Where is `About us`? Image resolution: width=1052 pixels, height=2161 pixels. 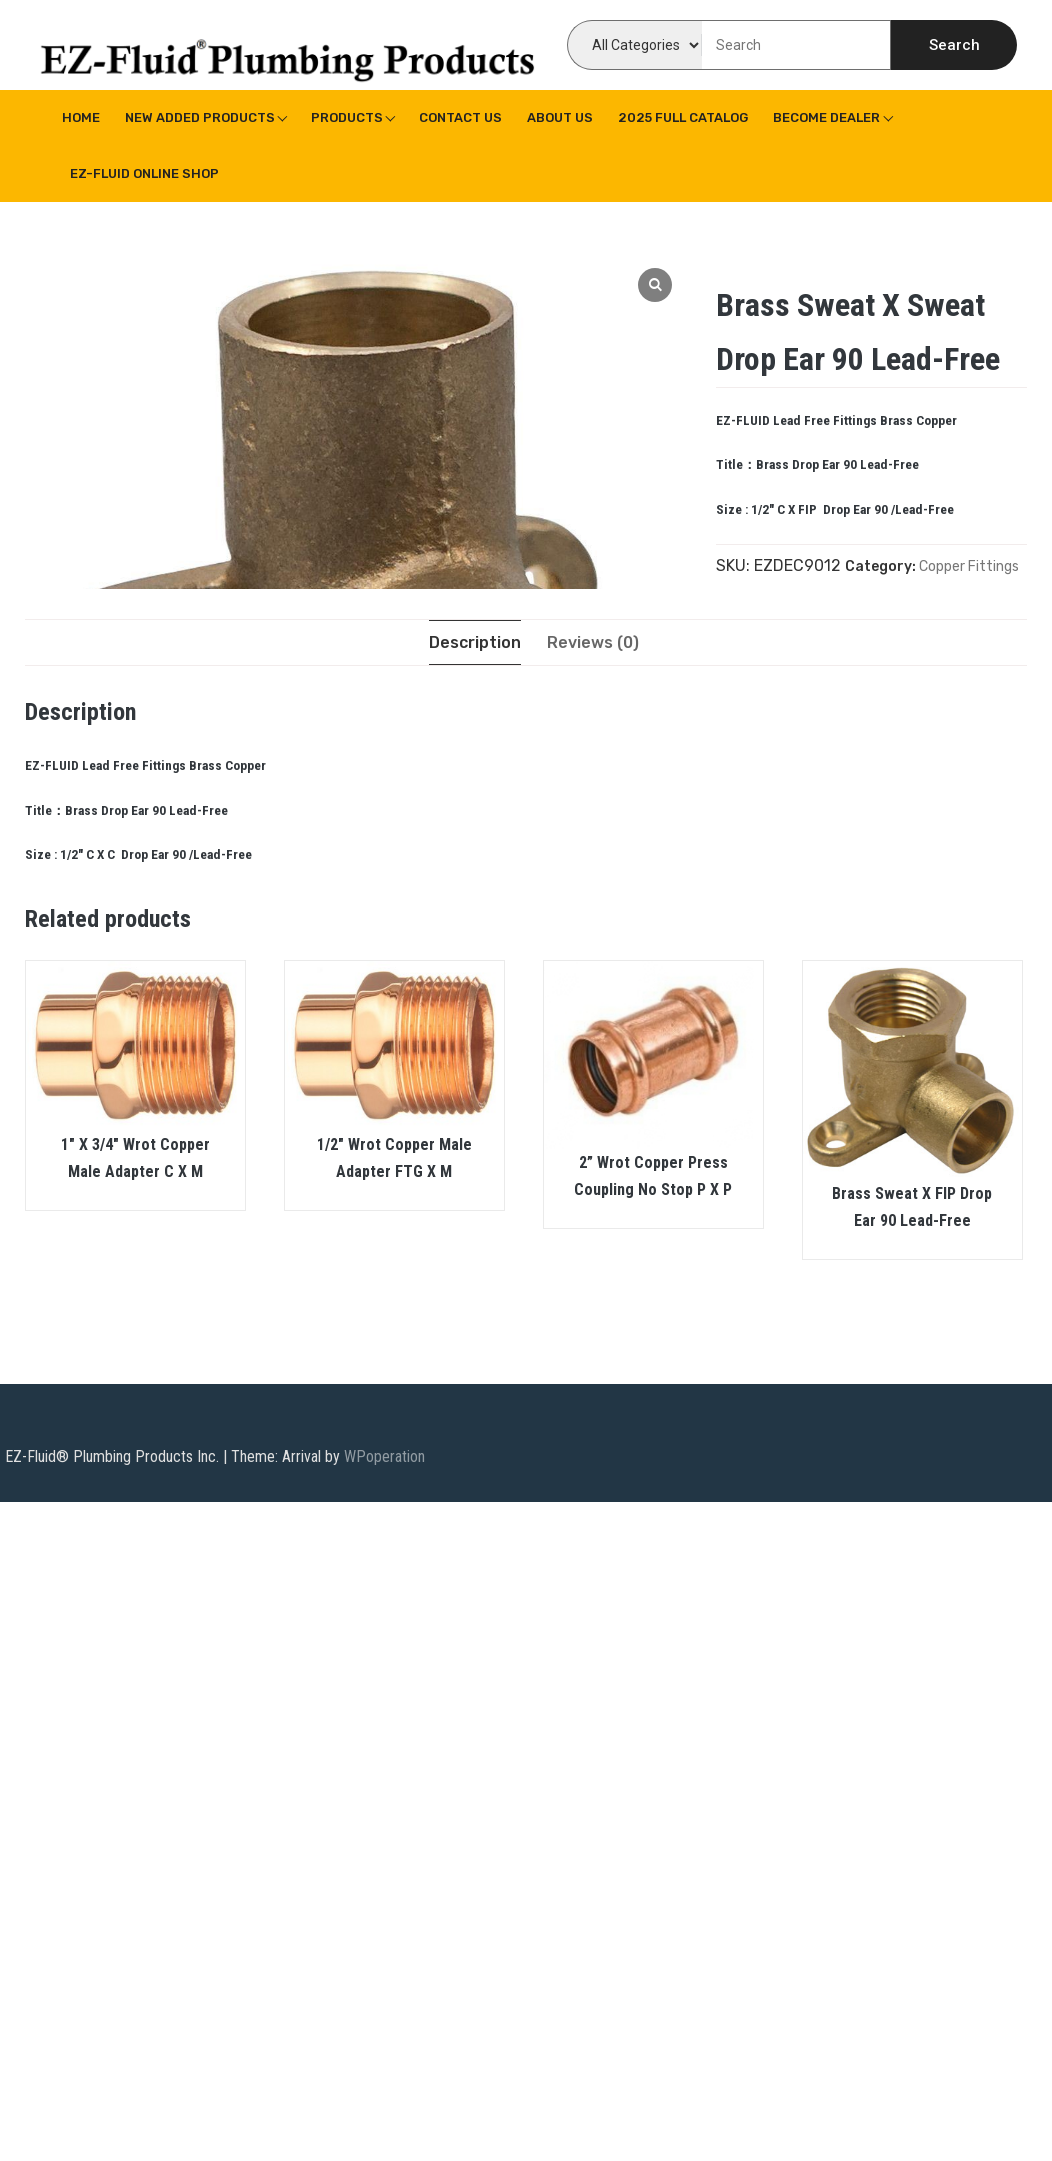
About us is located at coordinates (560, 117).